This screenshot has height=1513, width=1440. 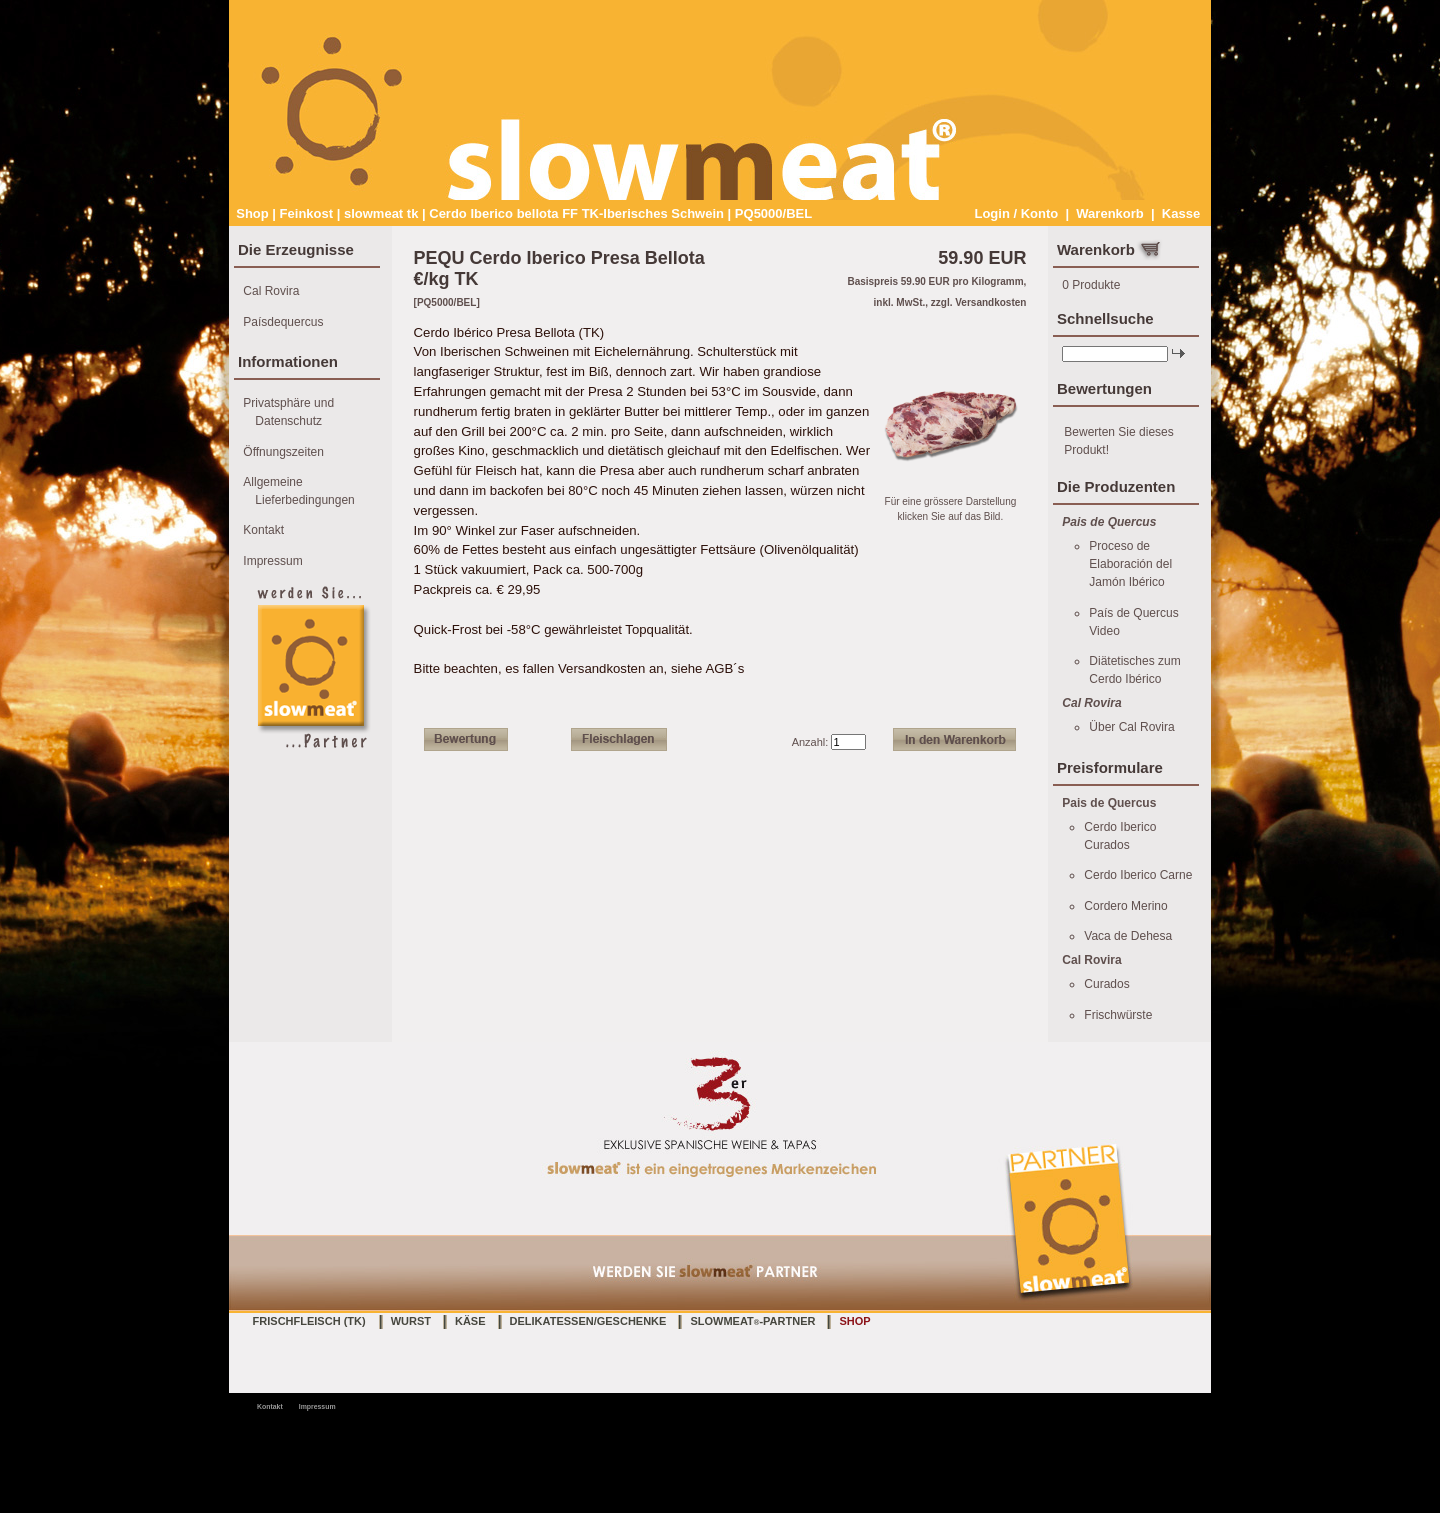 I want to click on Frischfleisch (TK), so click(x=309, y=1321).